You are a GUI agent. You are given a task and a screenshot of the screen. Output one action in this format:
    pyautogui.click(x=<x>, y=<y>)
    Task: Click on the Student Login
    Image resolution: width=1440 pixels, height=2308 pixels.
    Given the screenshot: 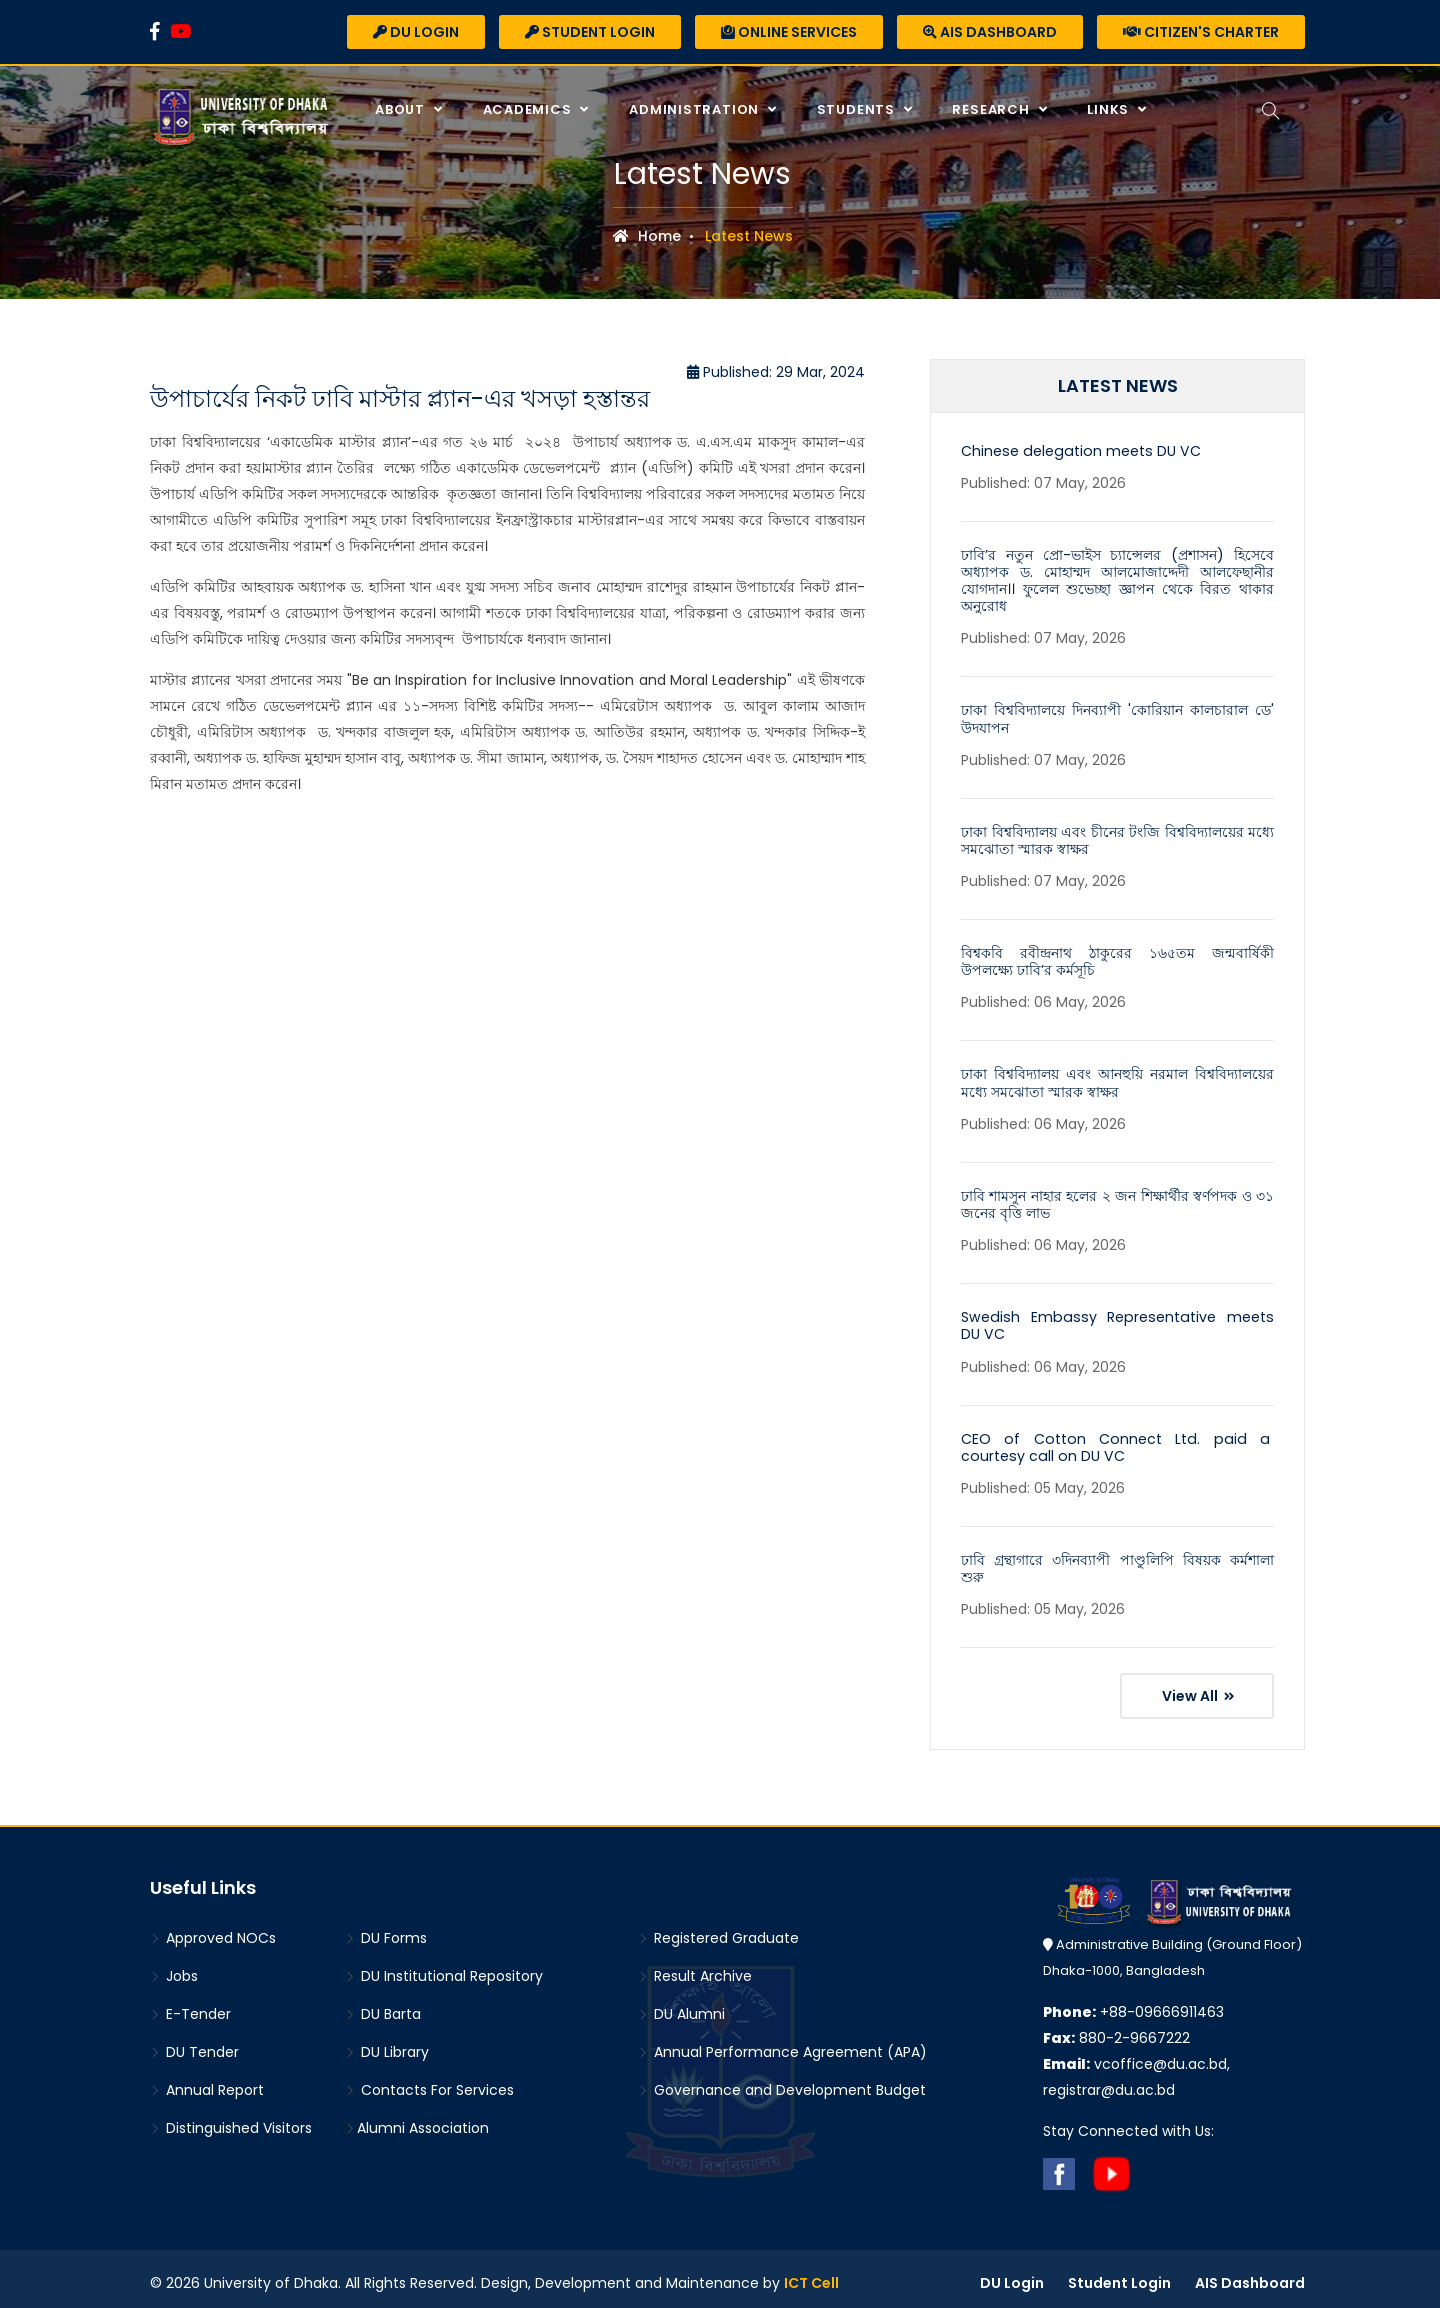 What is the action you would take?
    pyautogui.click(x=590, y=32)
    